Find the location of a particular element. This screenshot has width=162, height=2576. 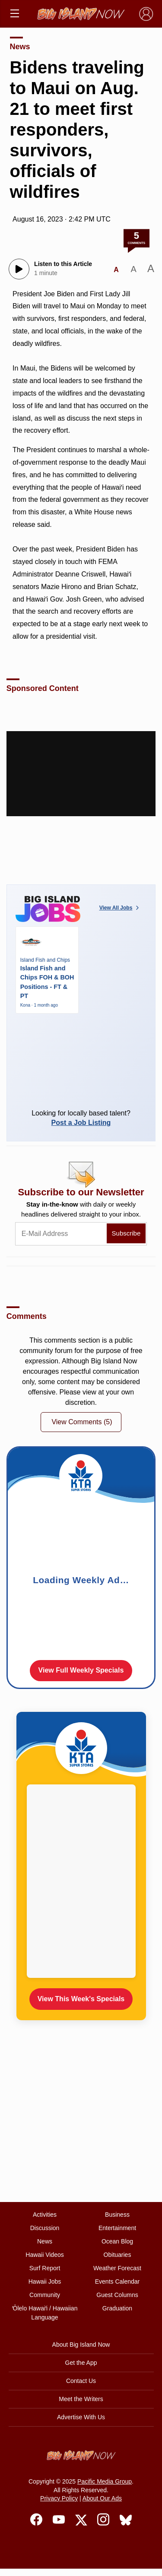

Looking for locally based talent? is located at coordinates (81, 1117).